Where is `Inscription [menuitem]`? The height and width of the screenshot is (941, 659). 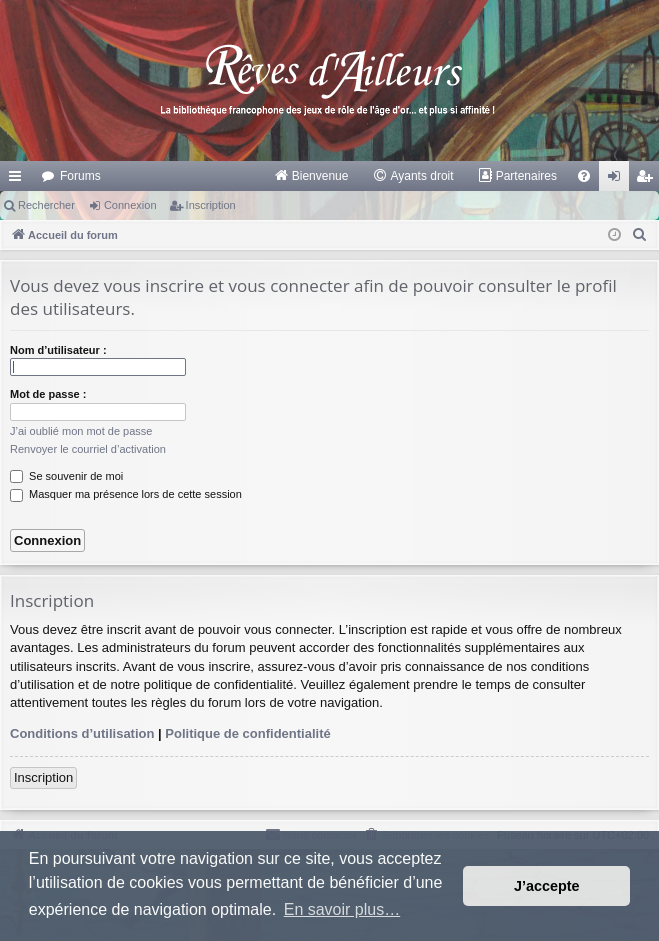 Inscription [menuitem] is located at coordinates (648, 180).